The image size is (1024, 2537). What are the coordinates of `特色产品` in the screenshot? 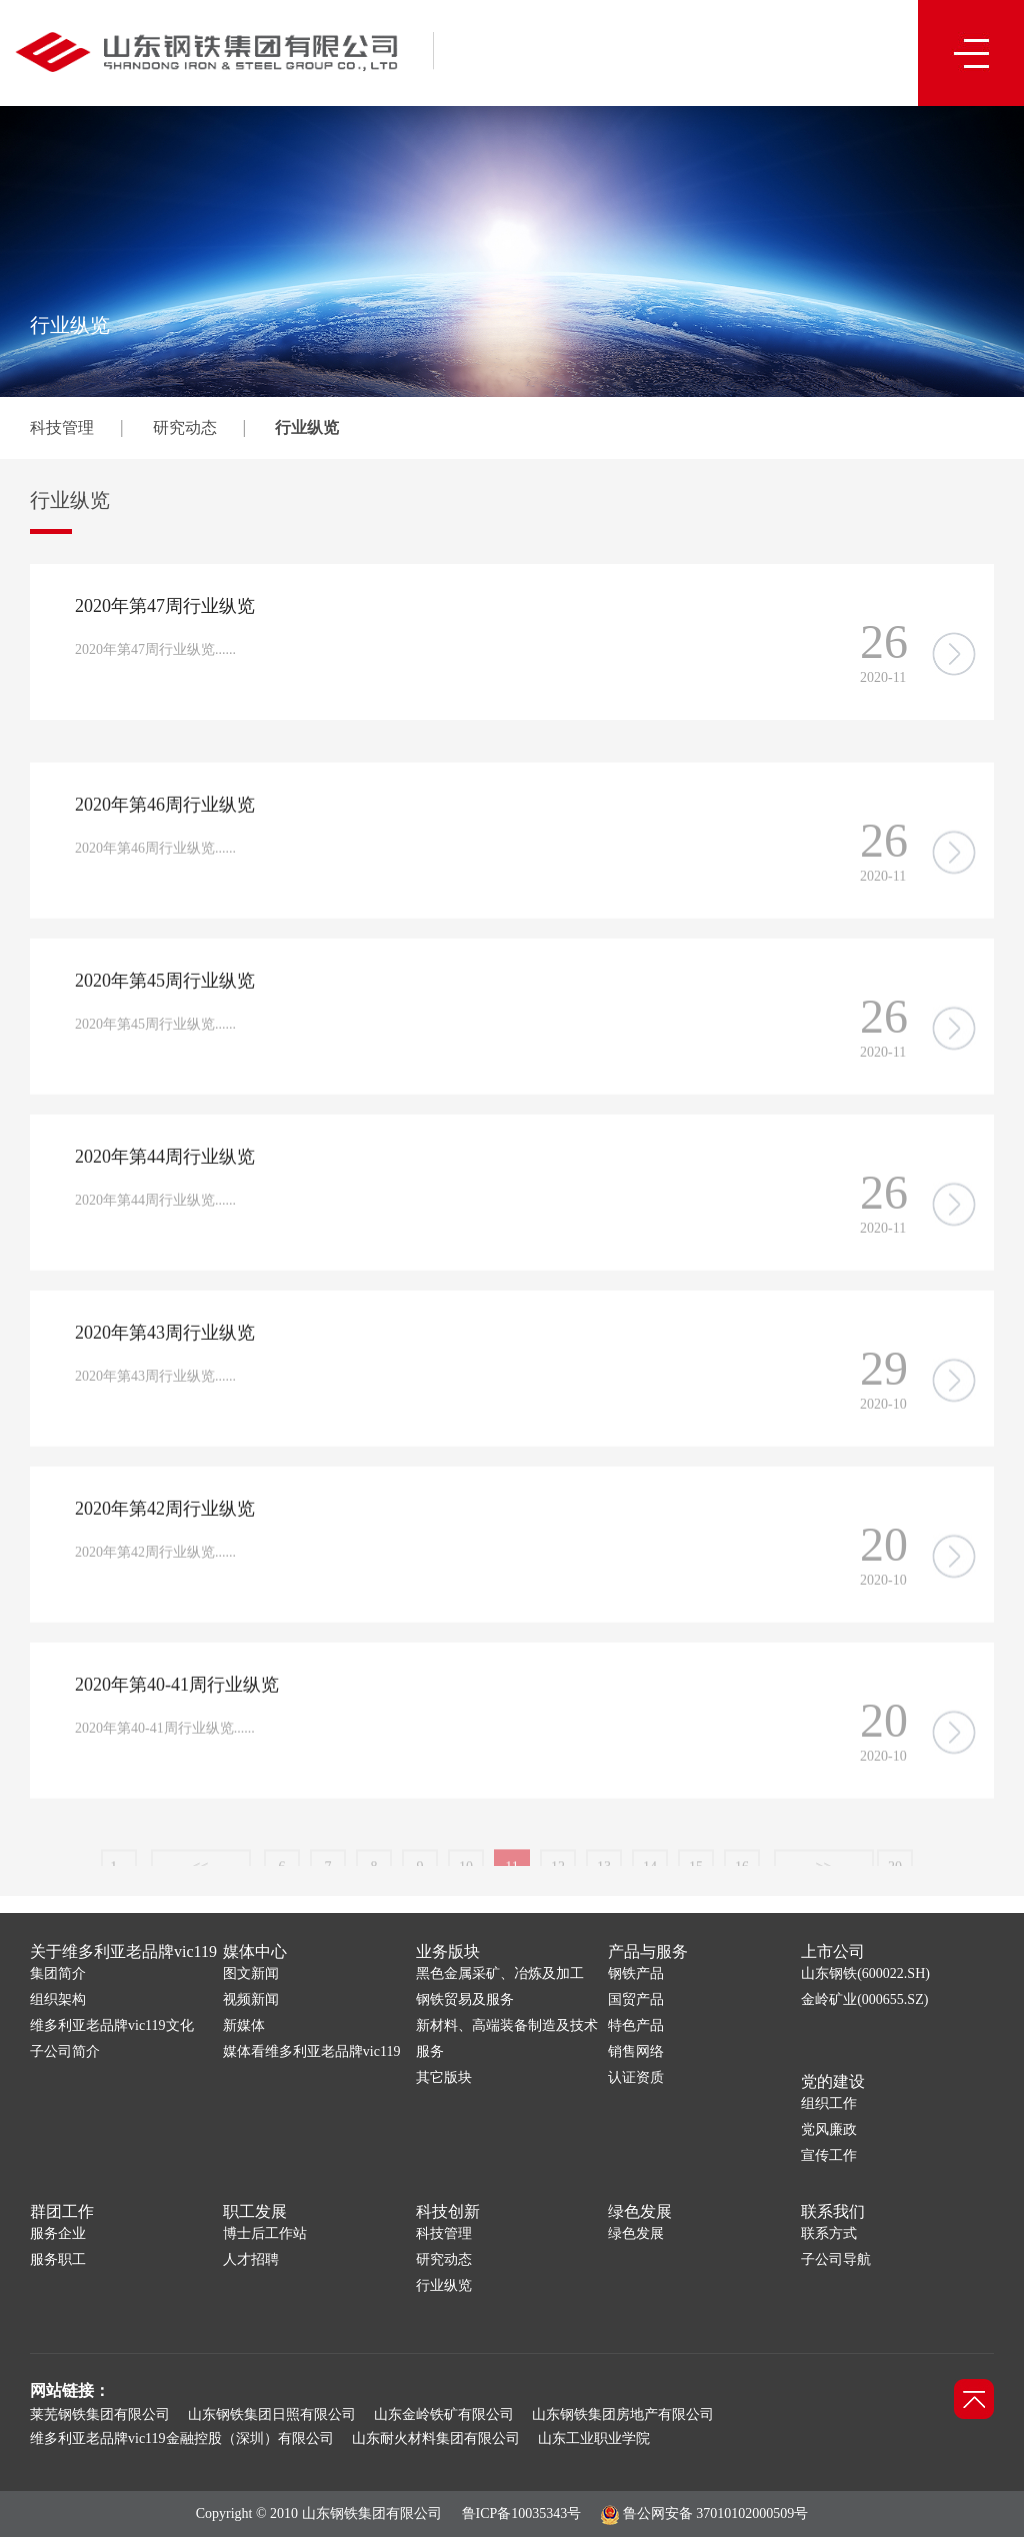 It's located at (636, 2025).